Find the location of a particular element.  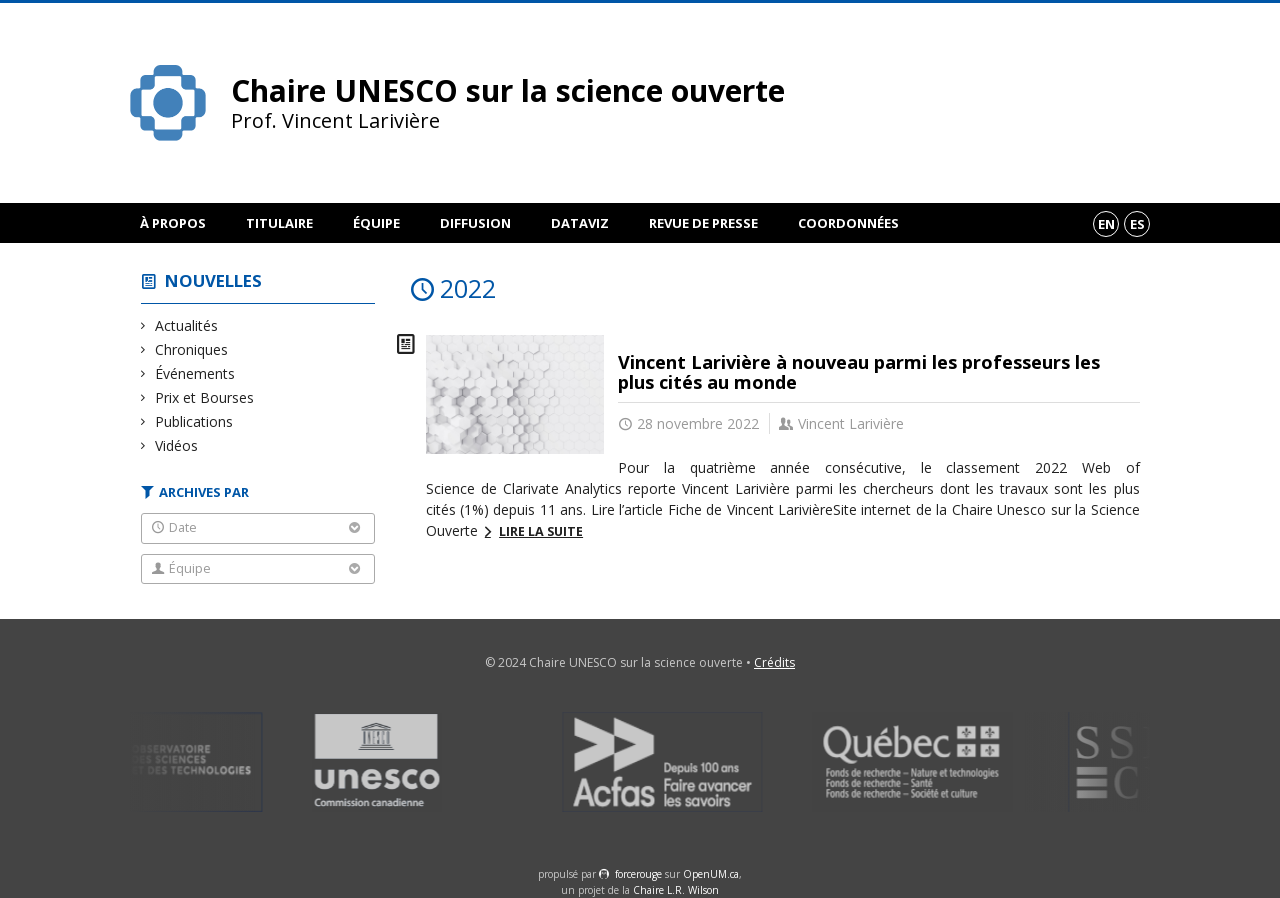

Crédits is located at coordinates (774, 662).